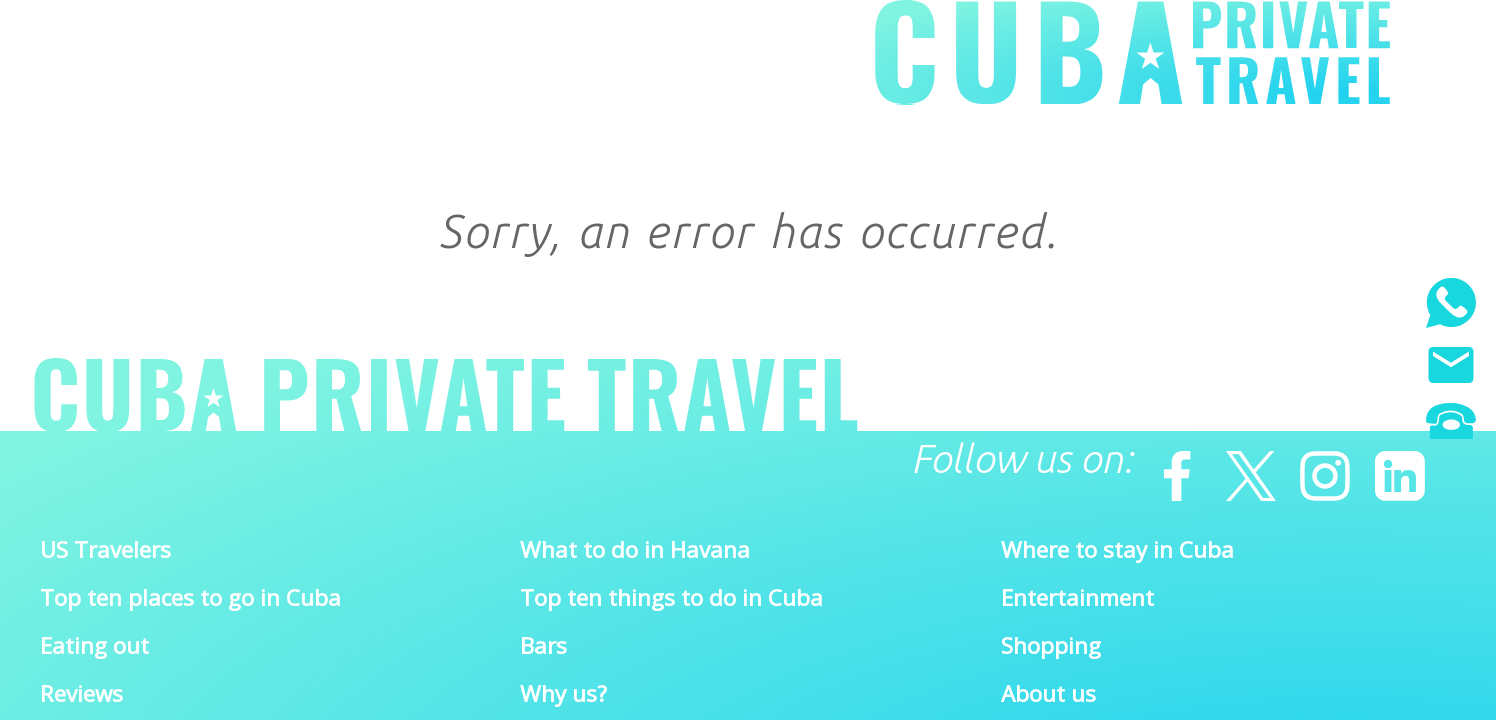  What do you see at coordinates (563, 693) in the screenshot?
I see `Why us?` at bounding box center [563, 693].